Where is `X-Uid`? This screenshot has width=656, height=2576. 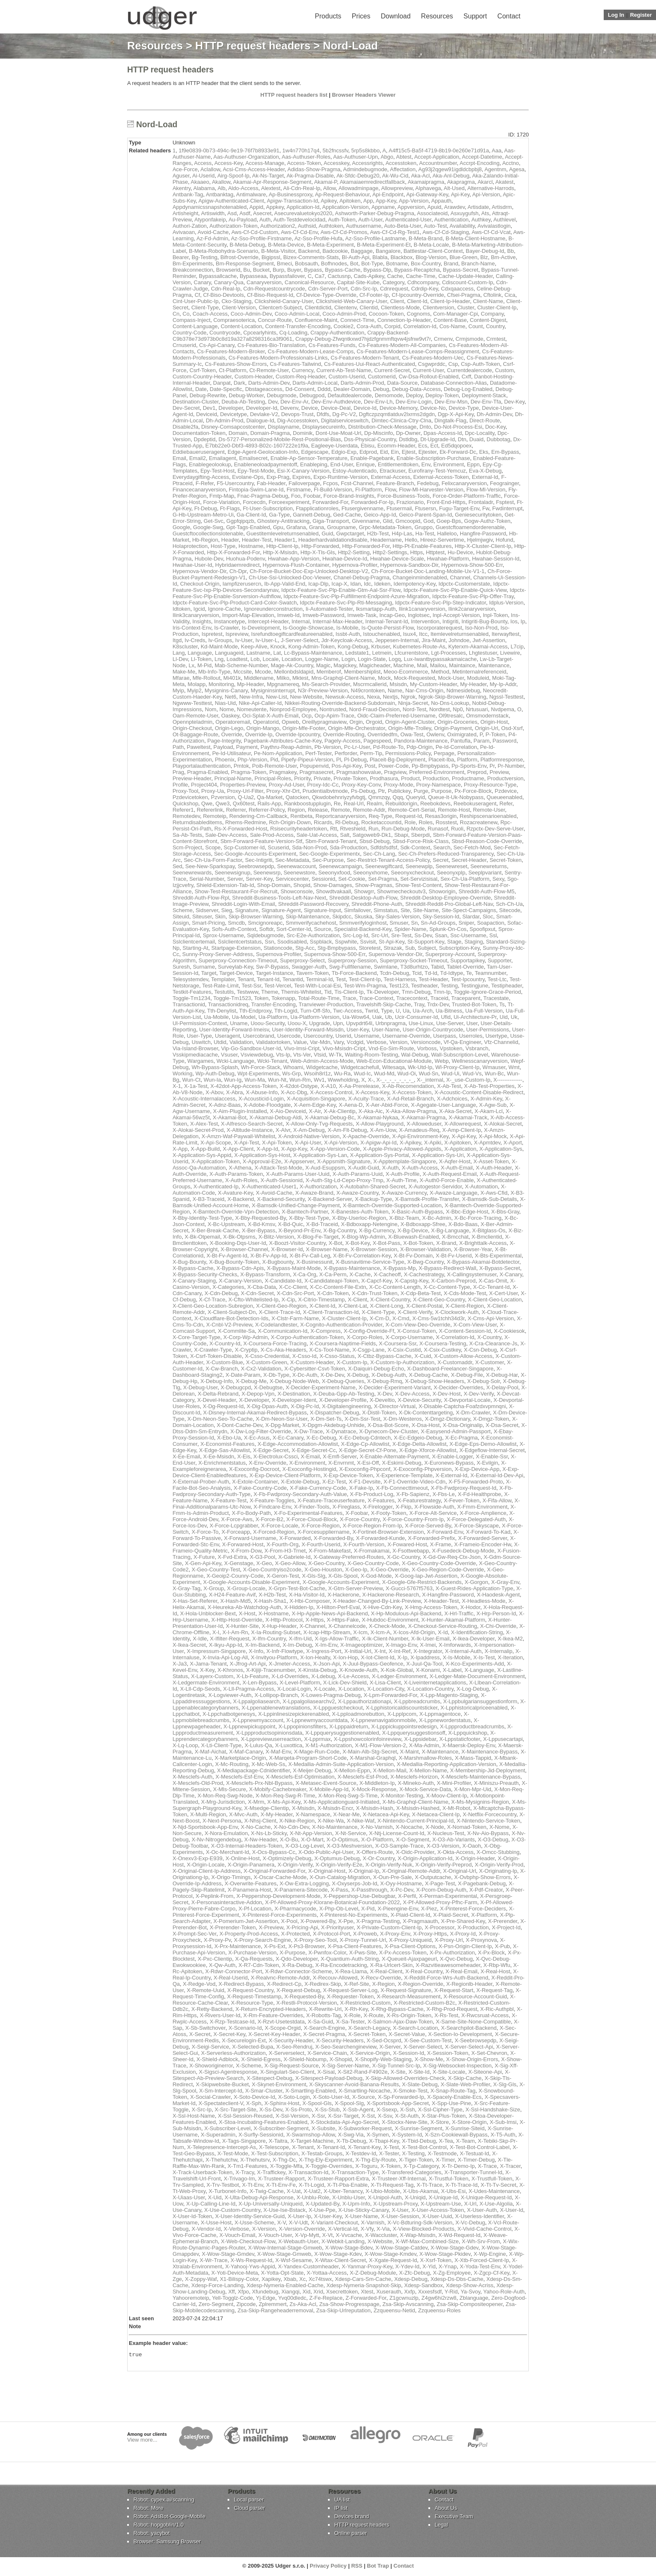
X-Uid is located at coordinates (215, 2197).